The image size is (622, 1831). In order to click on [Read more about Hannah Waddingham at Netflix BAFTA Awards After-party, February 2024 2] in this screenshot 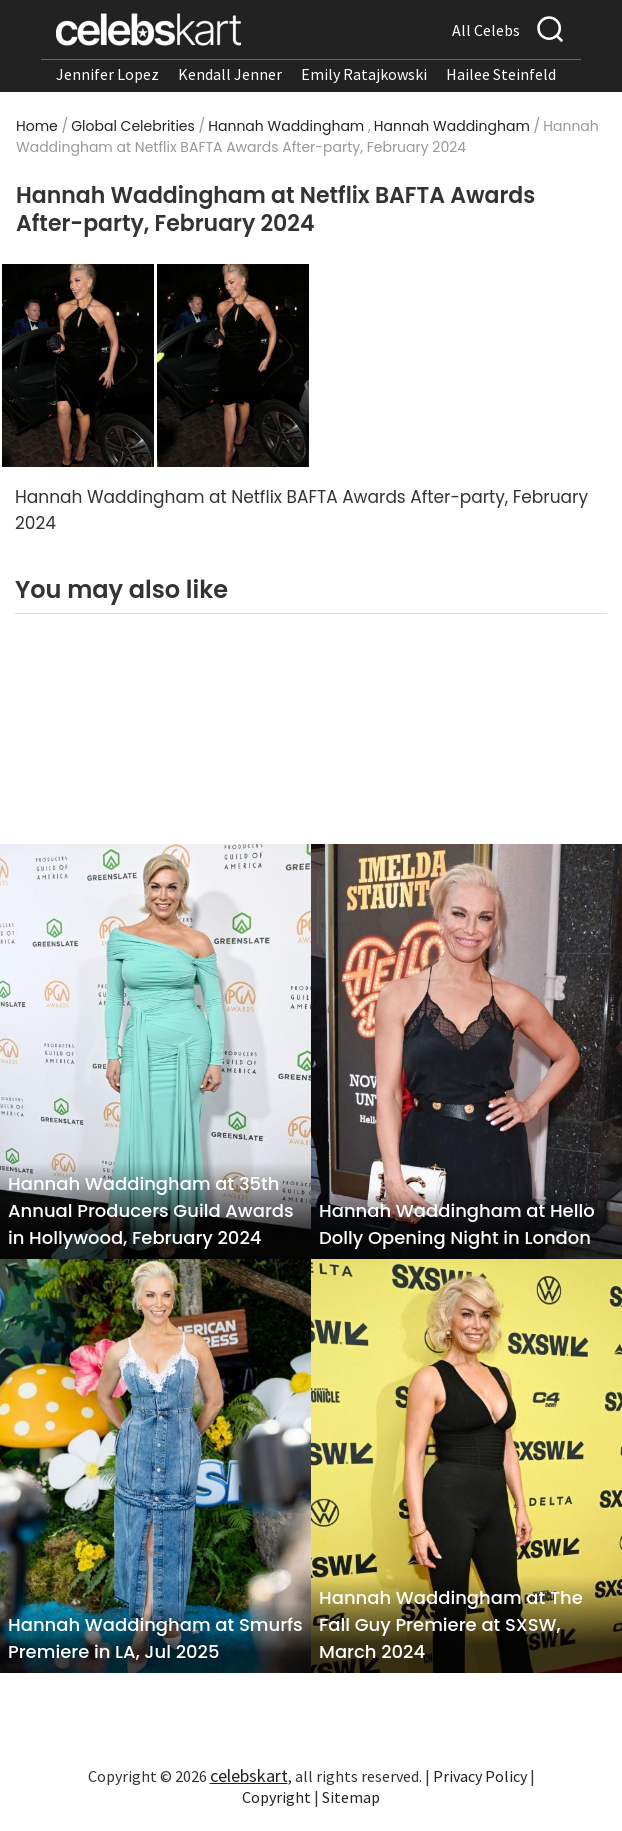, I will do `click(233, 364)`.